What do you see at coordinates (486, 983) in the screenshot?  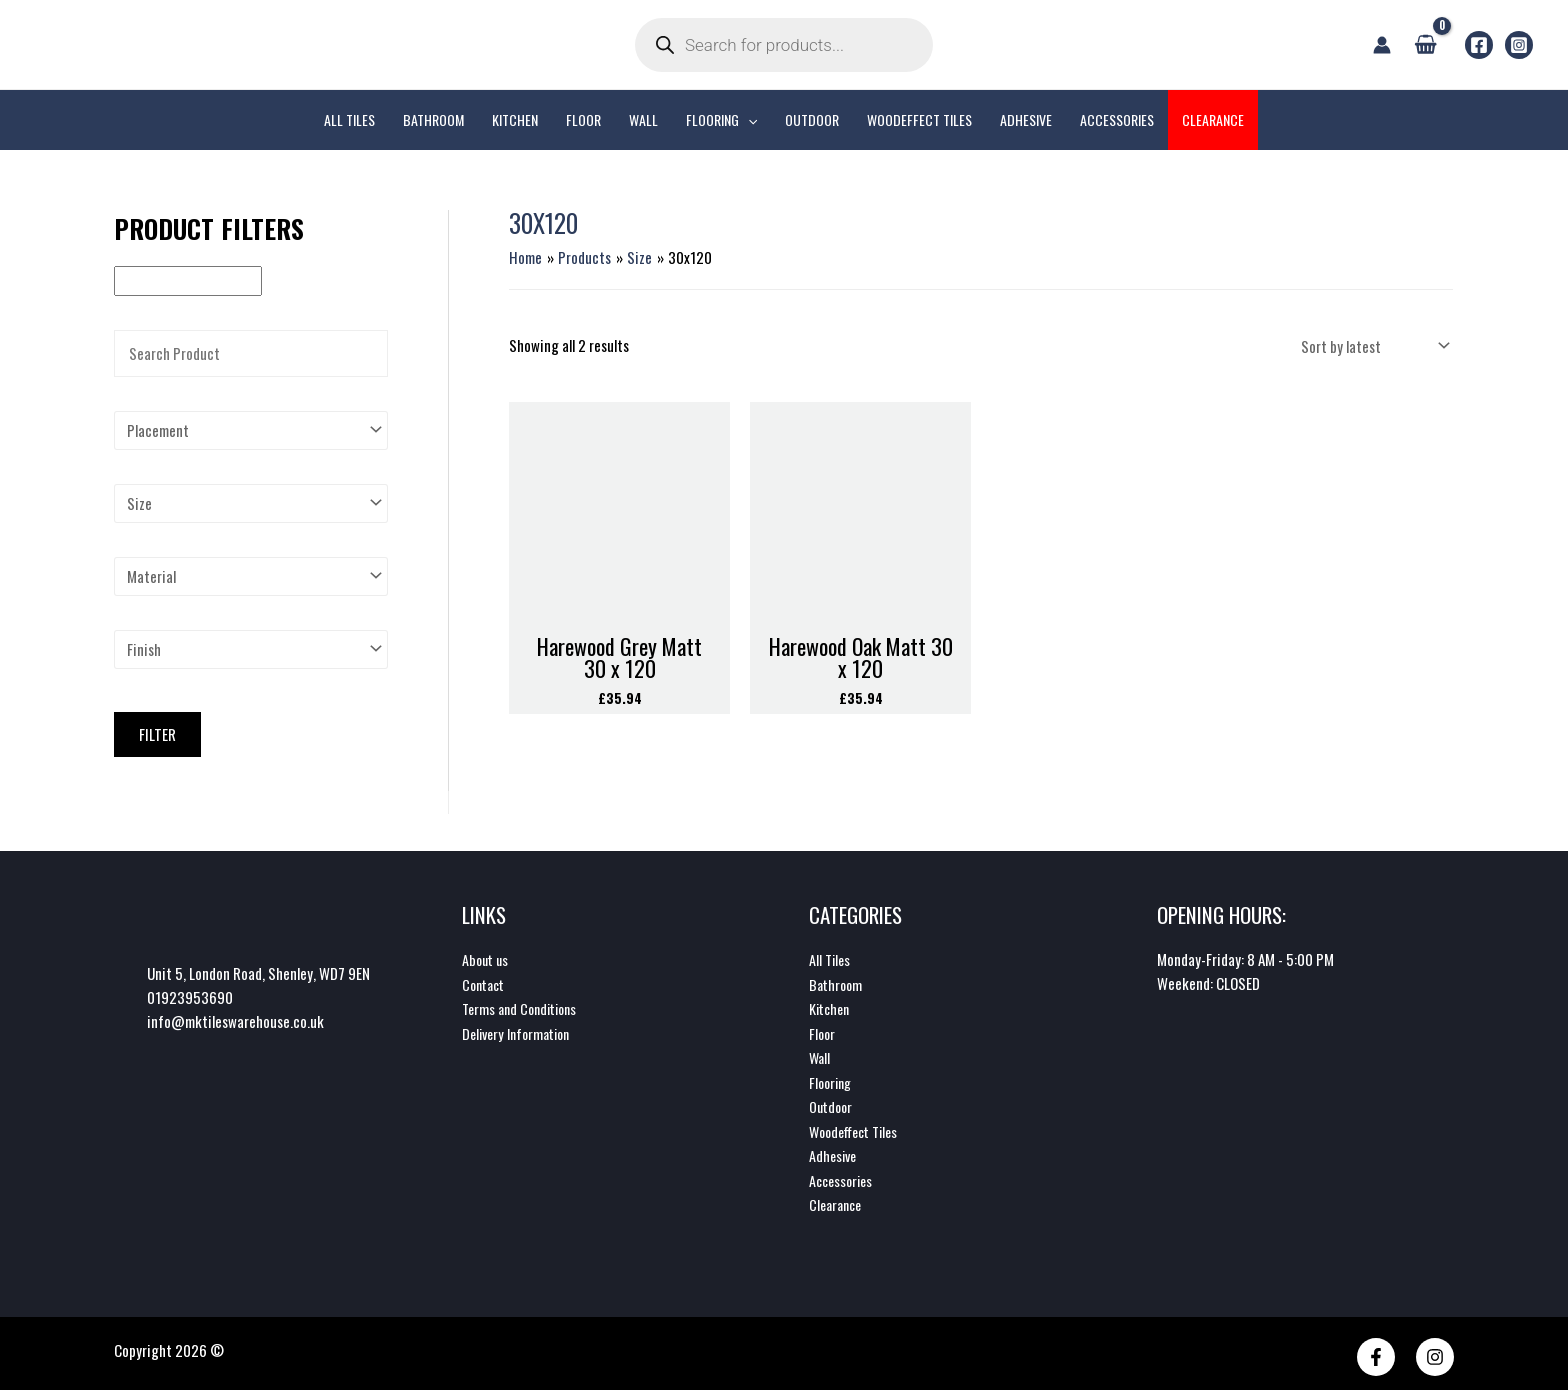 I see `Contact` at bounding box center [486, 983].